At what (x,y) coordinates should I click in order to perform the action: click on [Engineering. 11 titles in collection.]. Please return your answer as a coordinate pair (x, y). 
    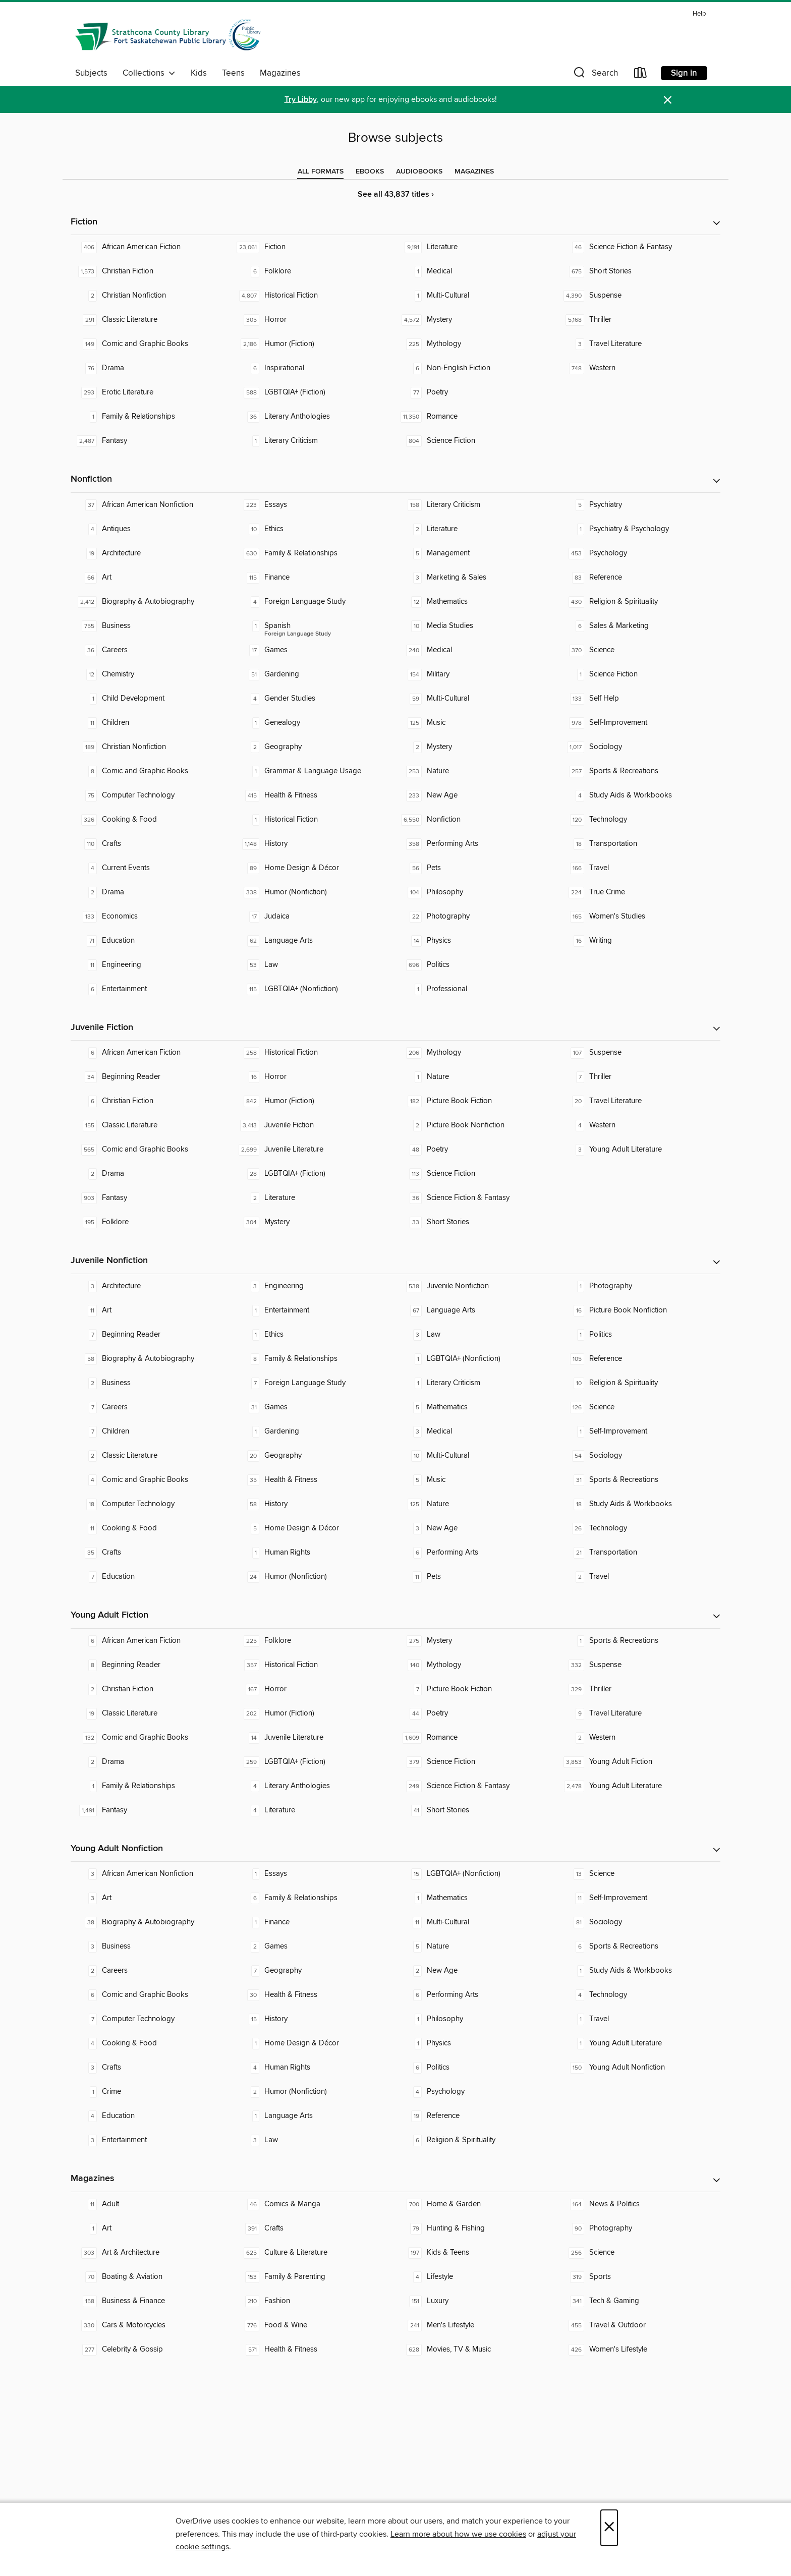
    Looking at the image, I should click on (152, 965).